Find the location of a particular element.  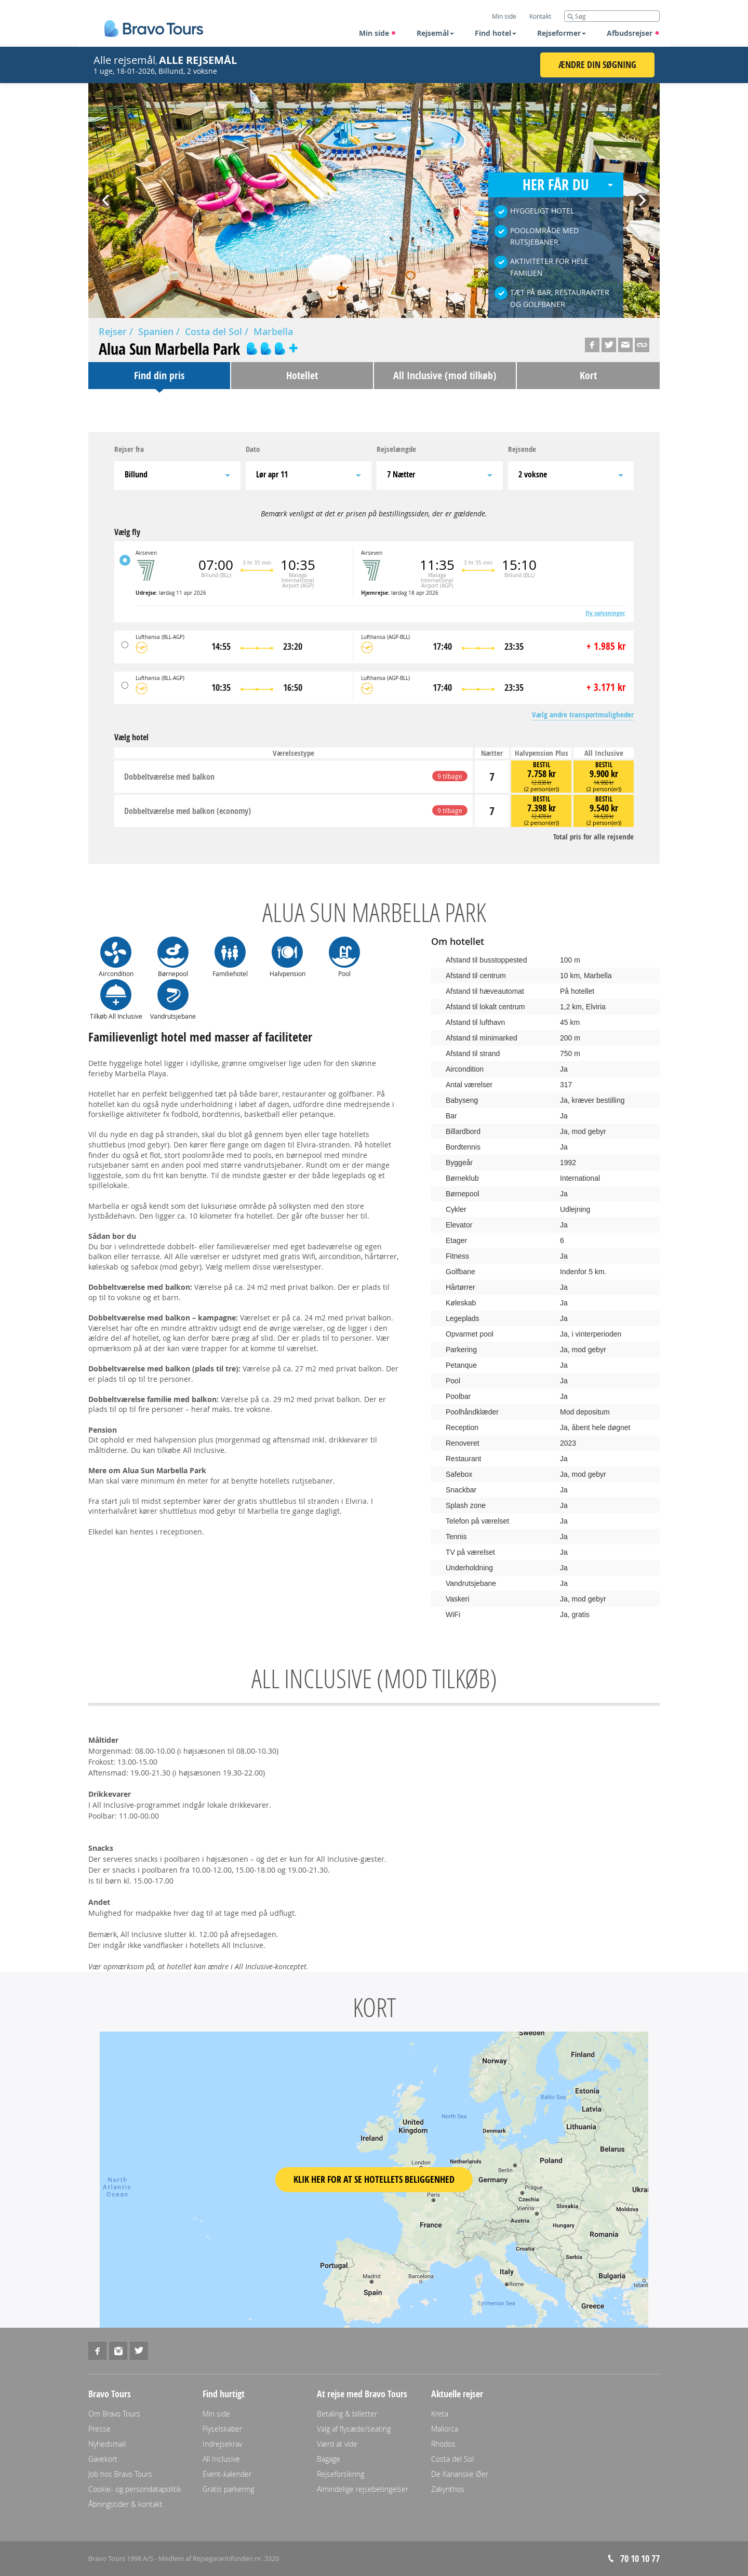

Valg af flysæde/seating is located at coordinates (354, 2429).